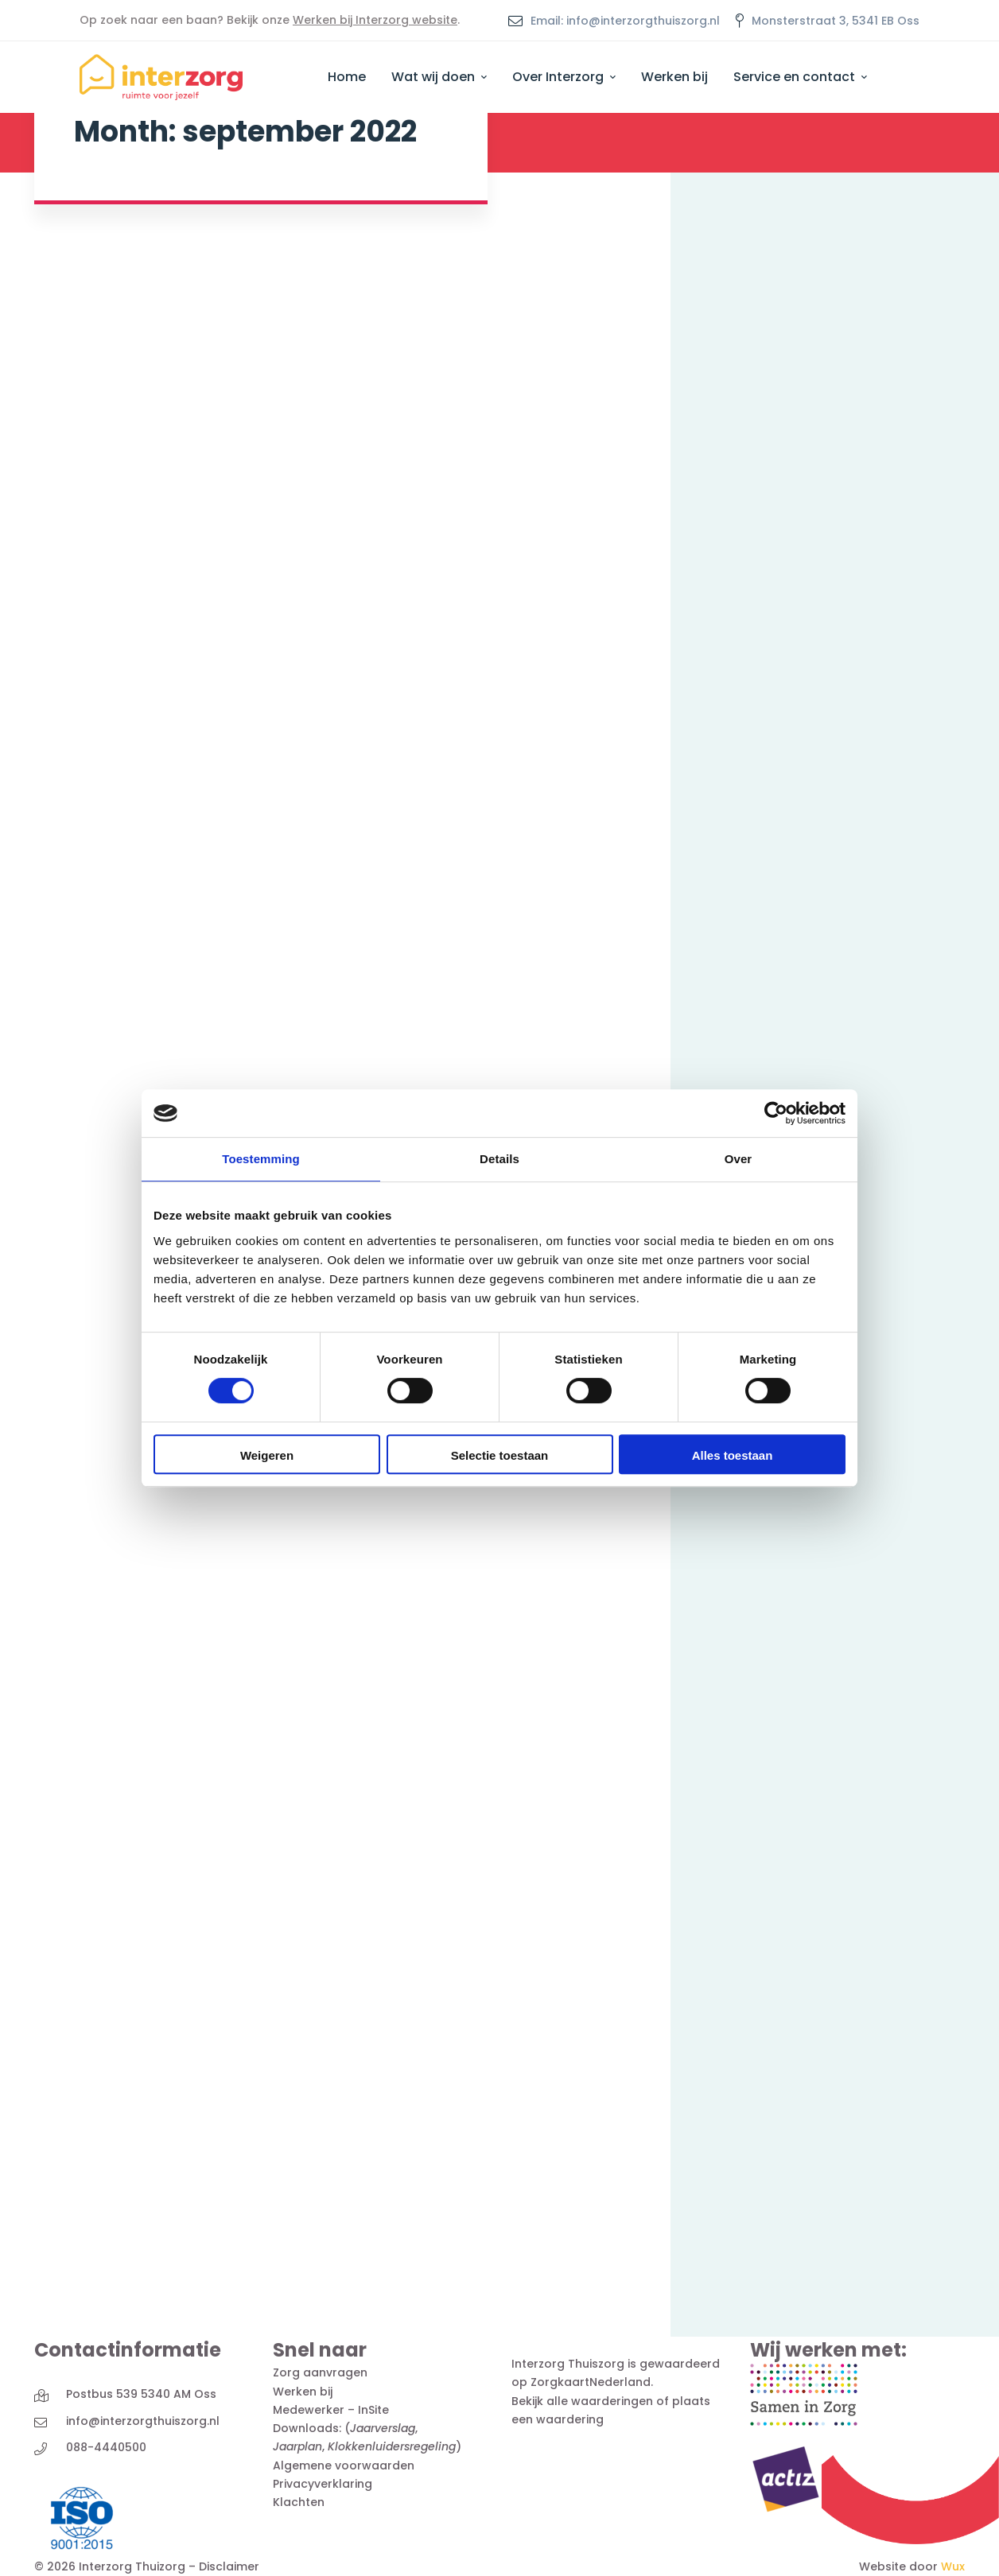  I want to click on [Cookiebot by Usercentrics - opens in a new window], so click(775, 1113).